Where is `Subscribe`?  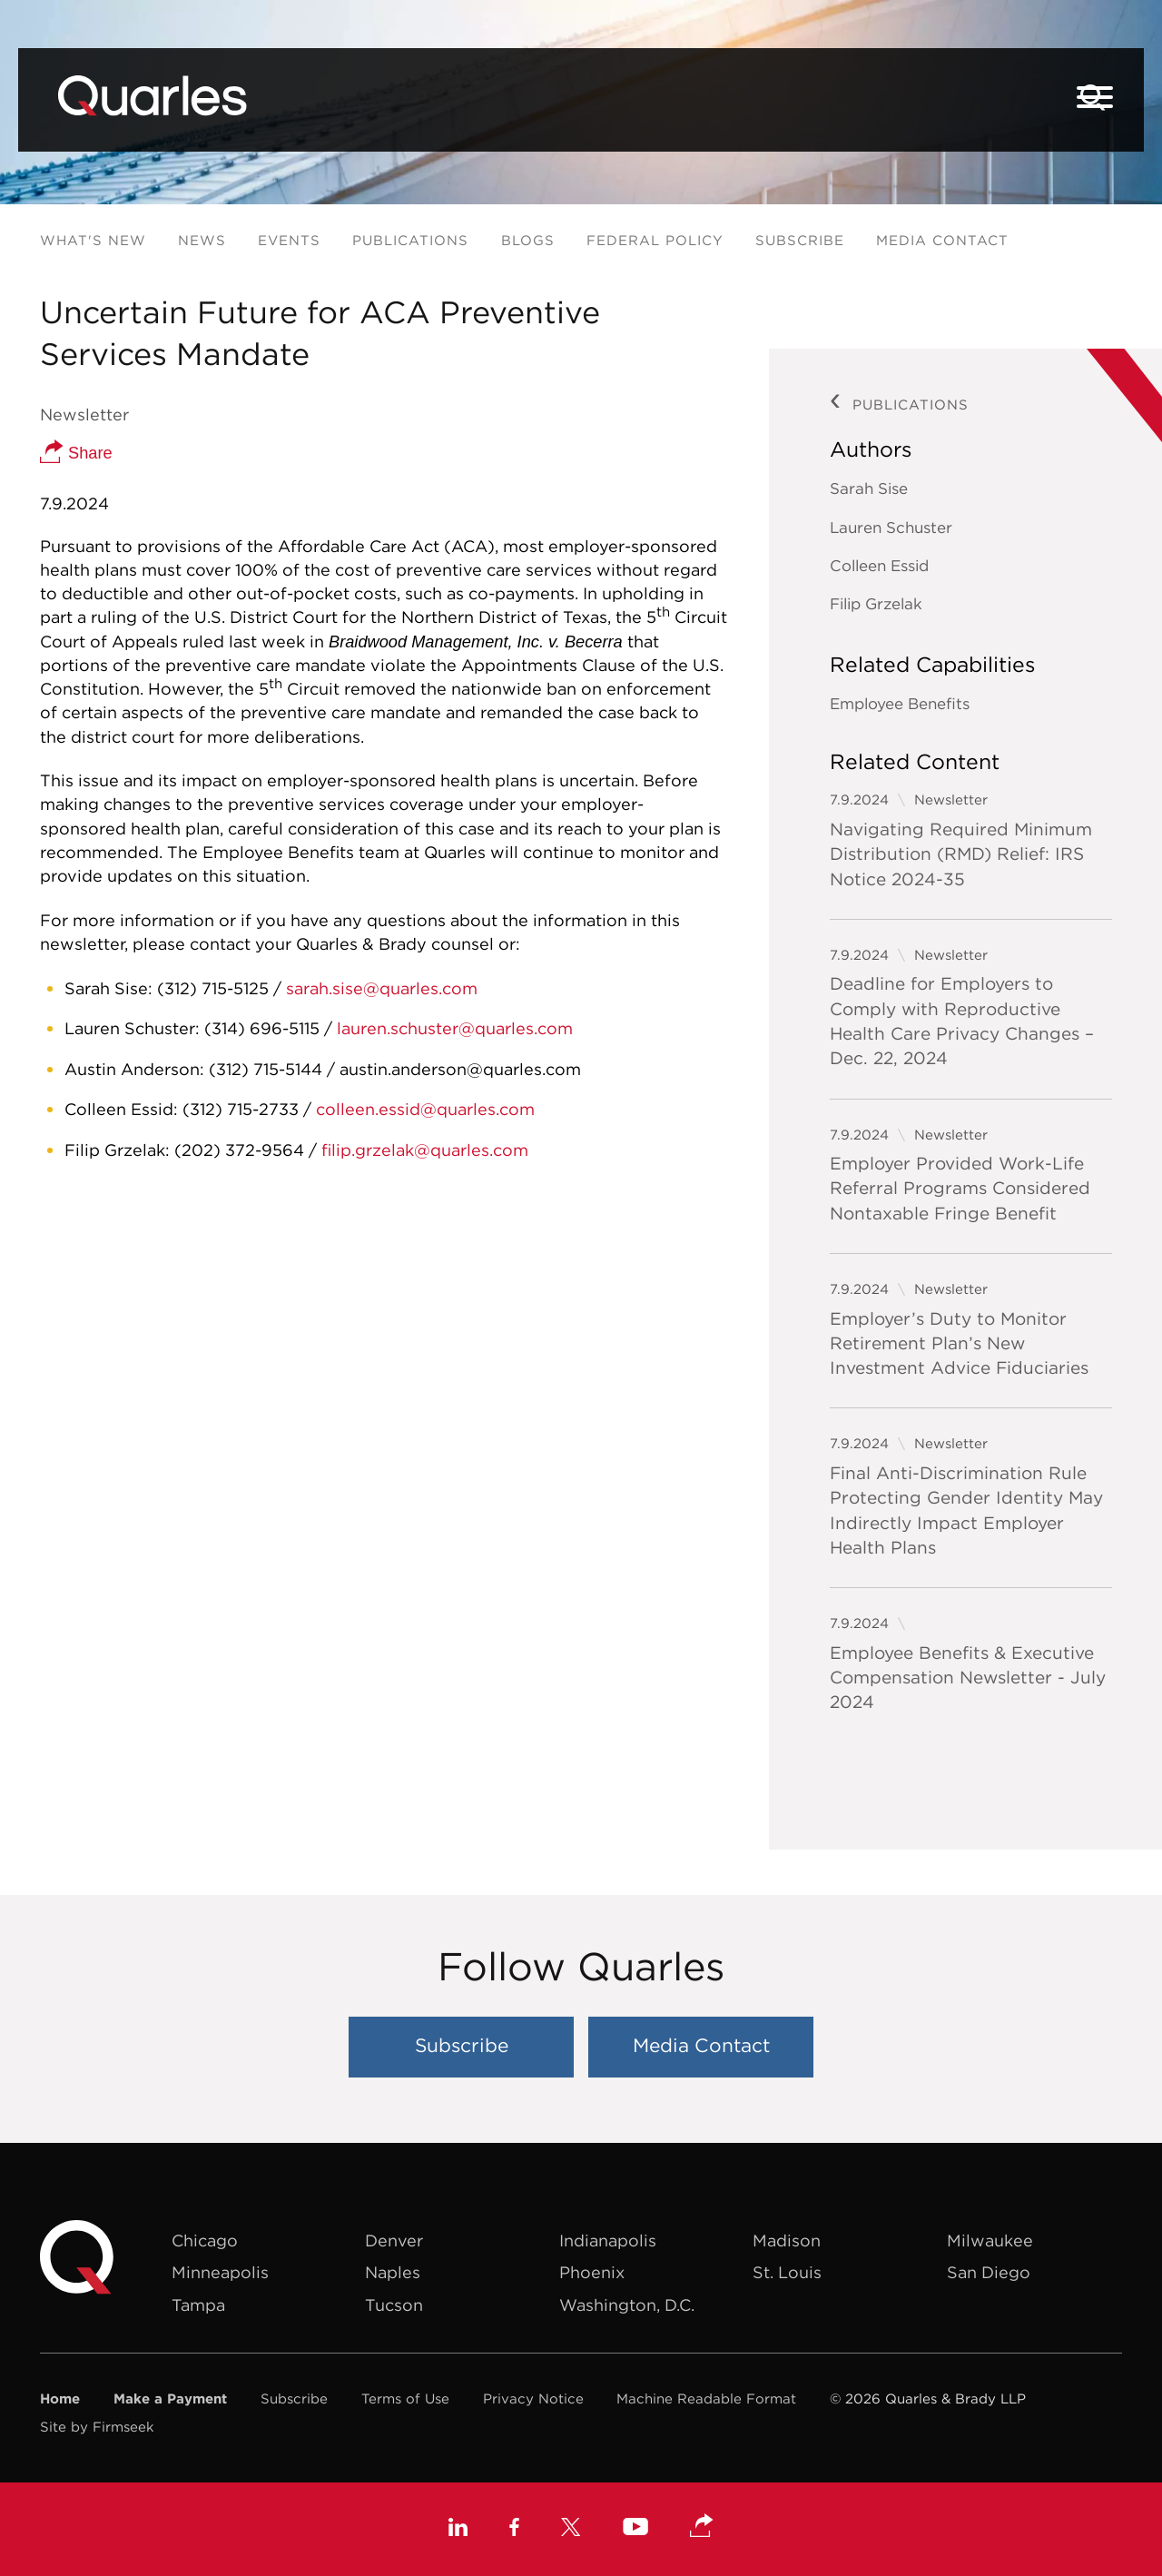
Subscribe is located at coordinates (799, 240).